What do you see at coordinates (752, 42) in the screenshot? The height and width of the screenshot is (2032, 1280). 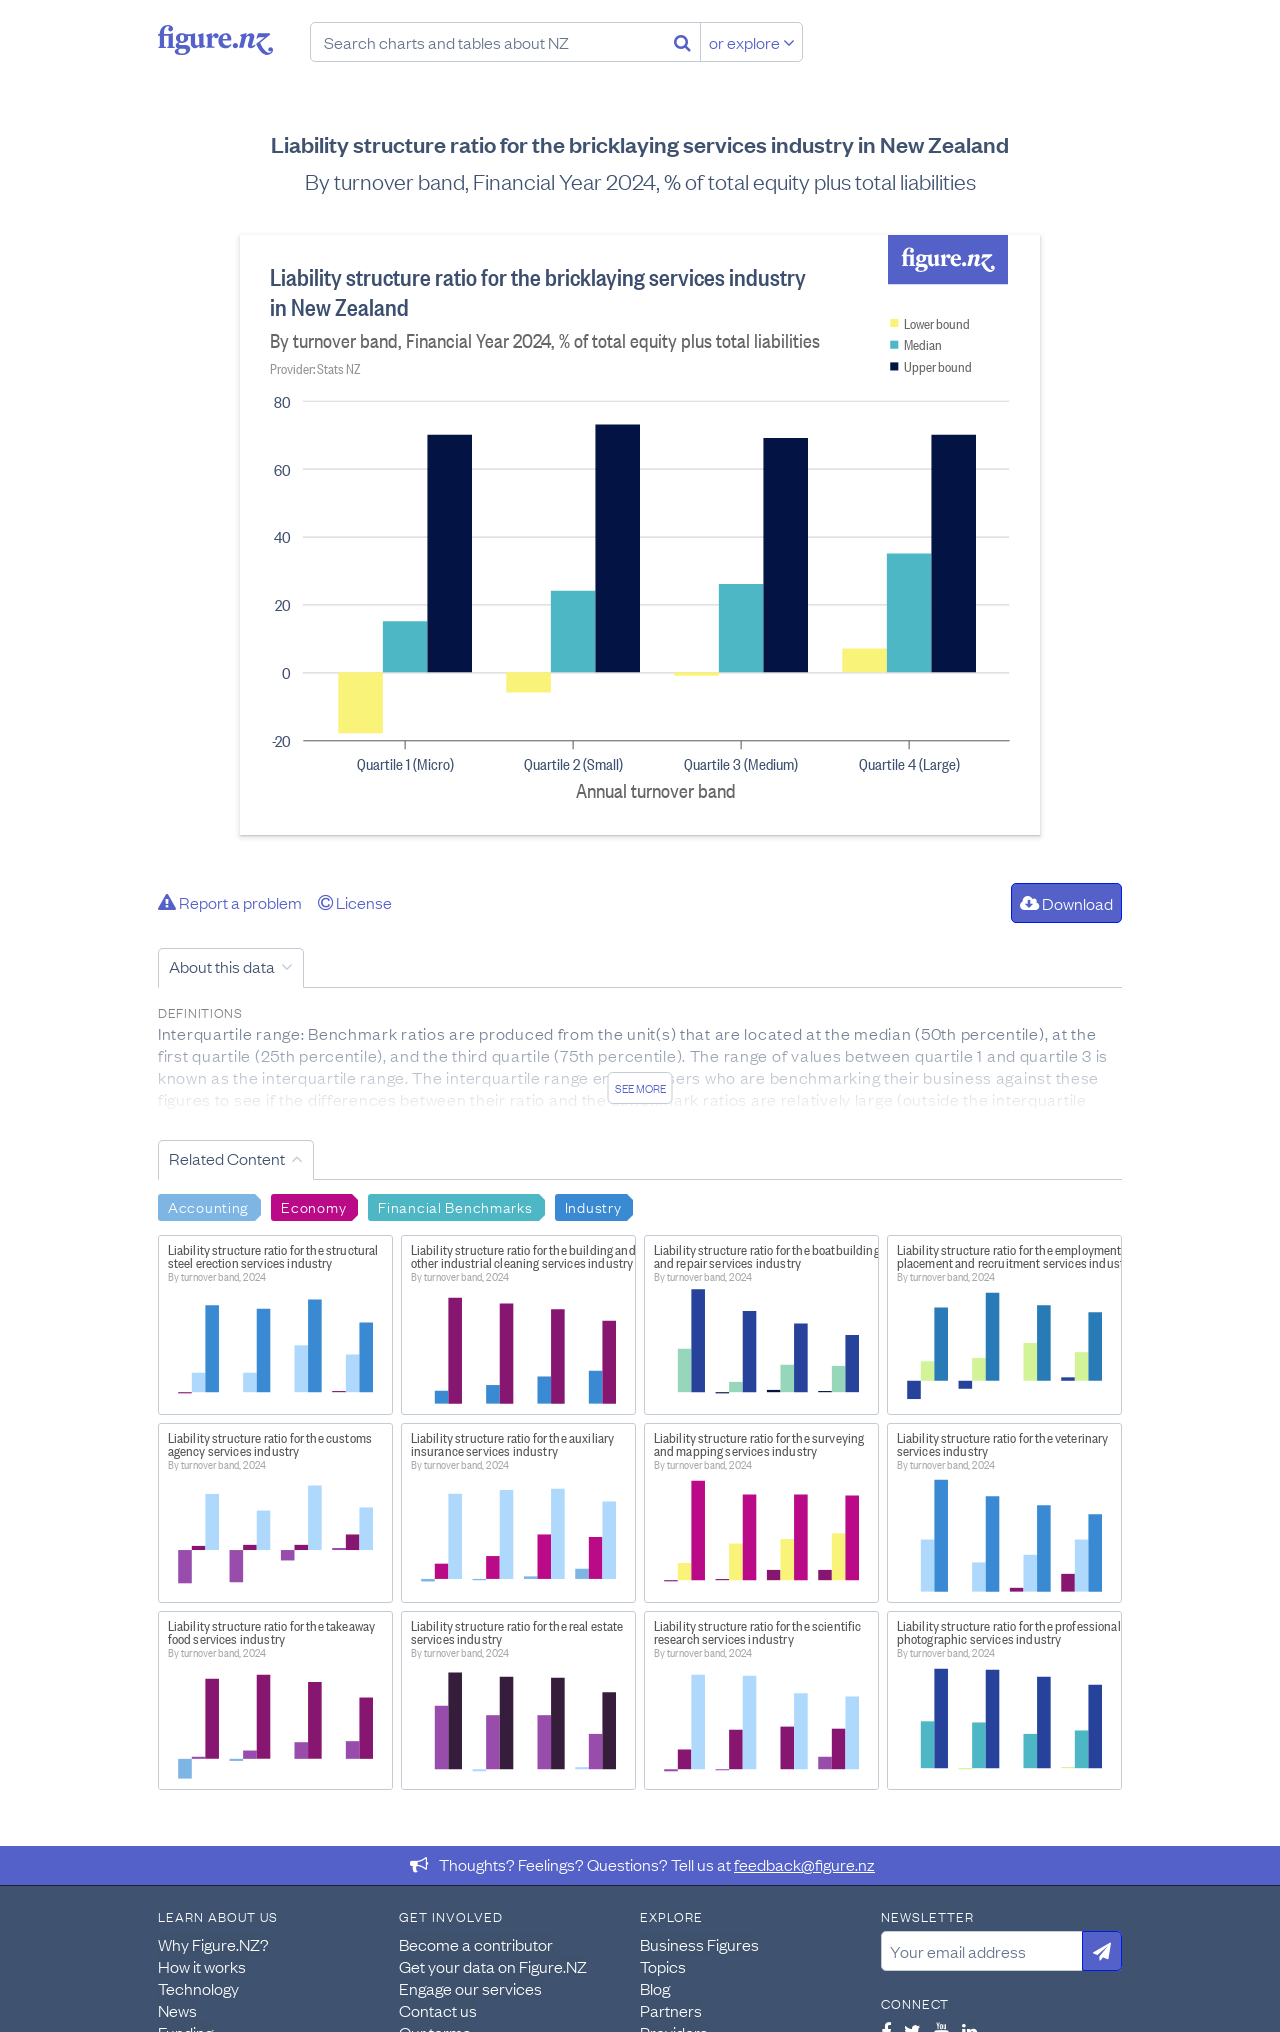 I see `or explore [Explore topics]` at bounding box center [752, 42].